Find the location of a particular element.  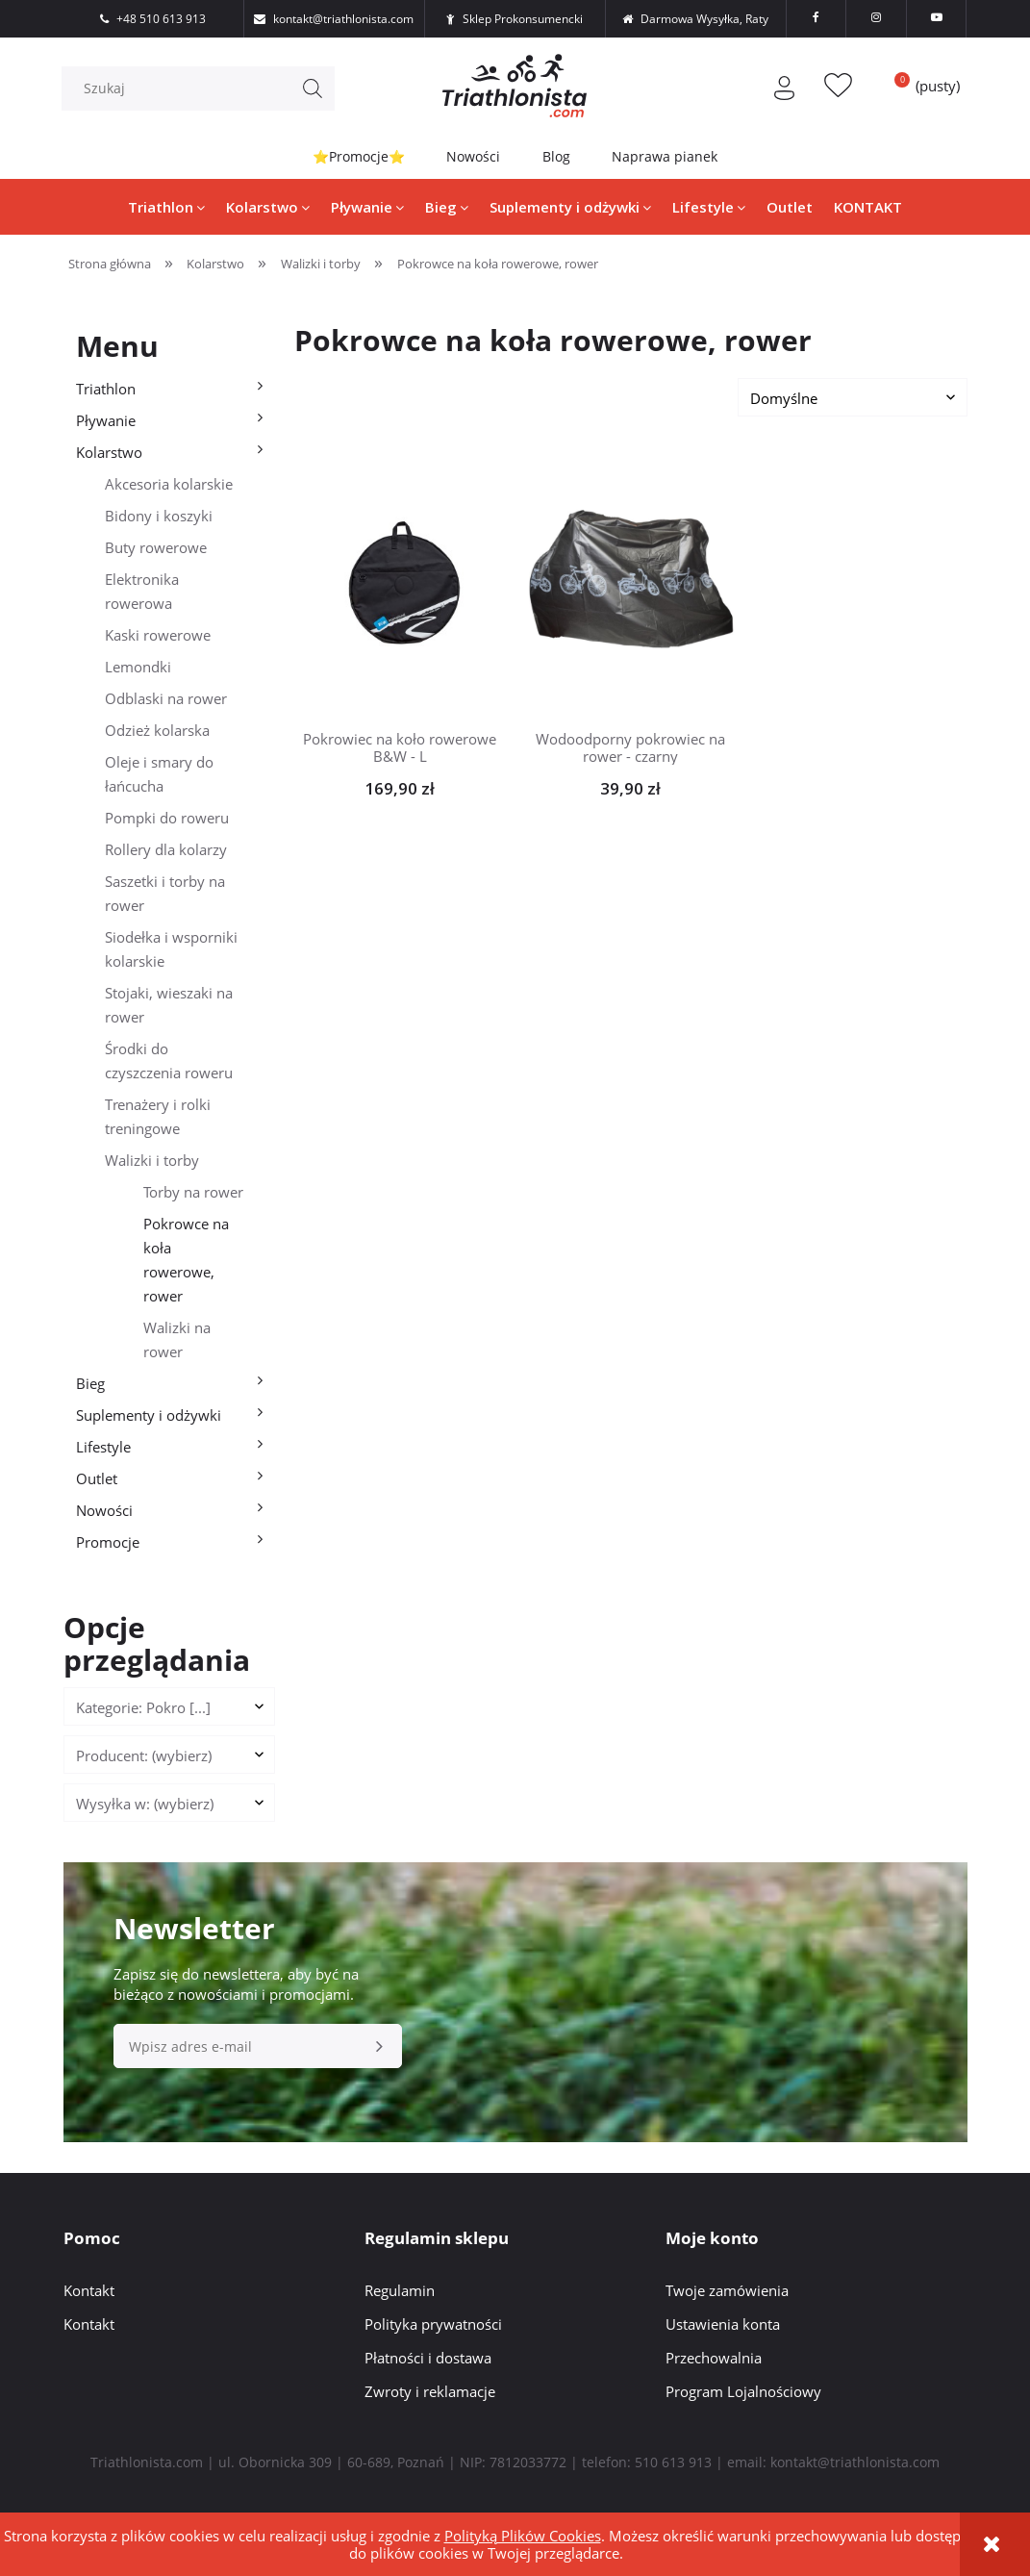

Walizki na rower is located at coordinates (177, 1339).